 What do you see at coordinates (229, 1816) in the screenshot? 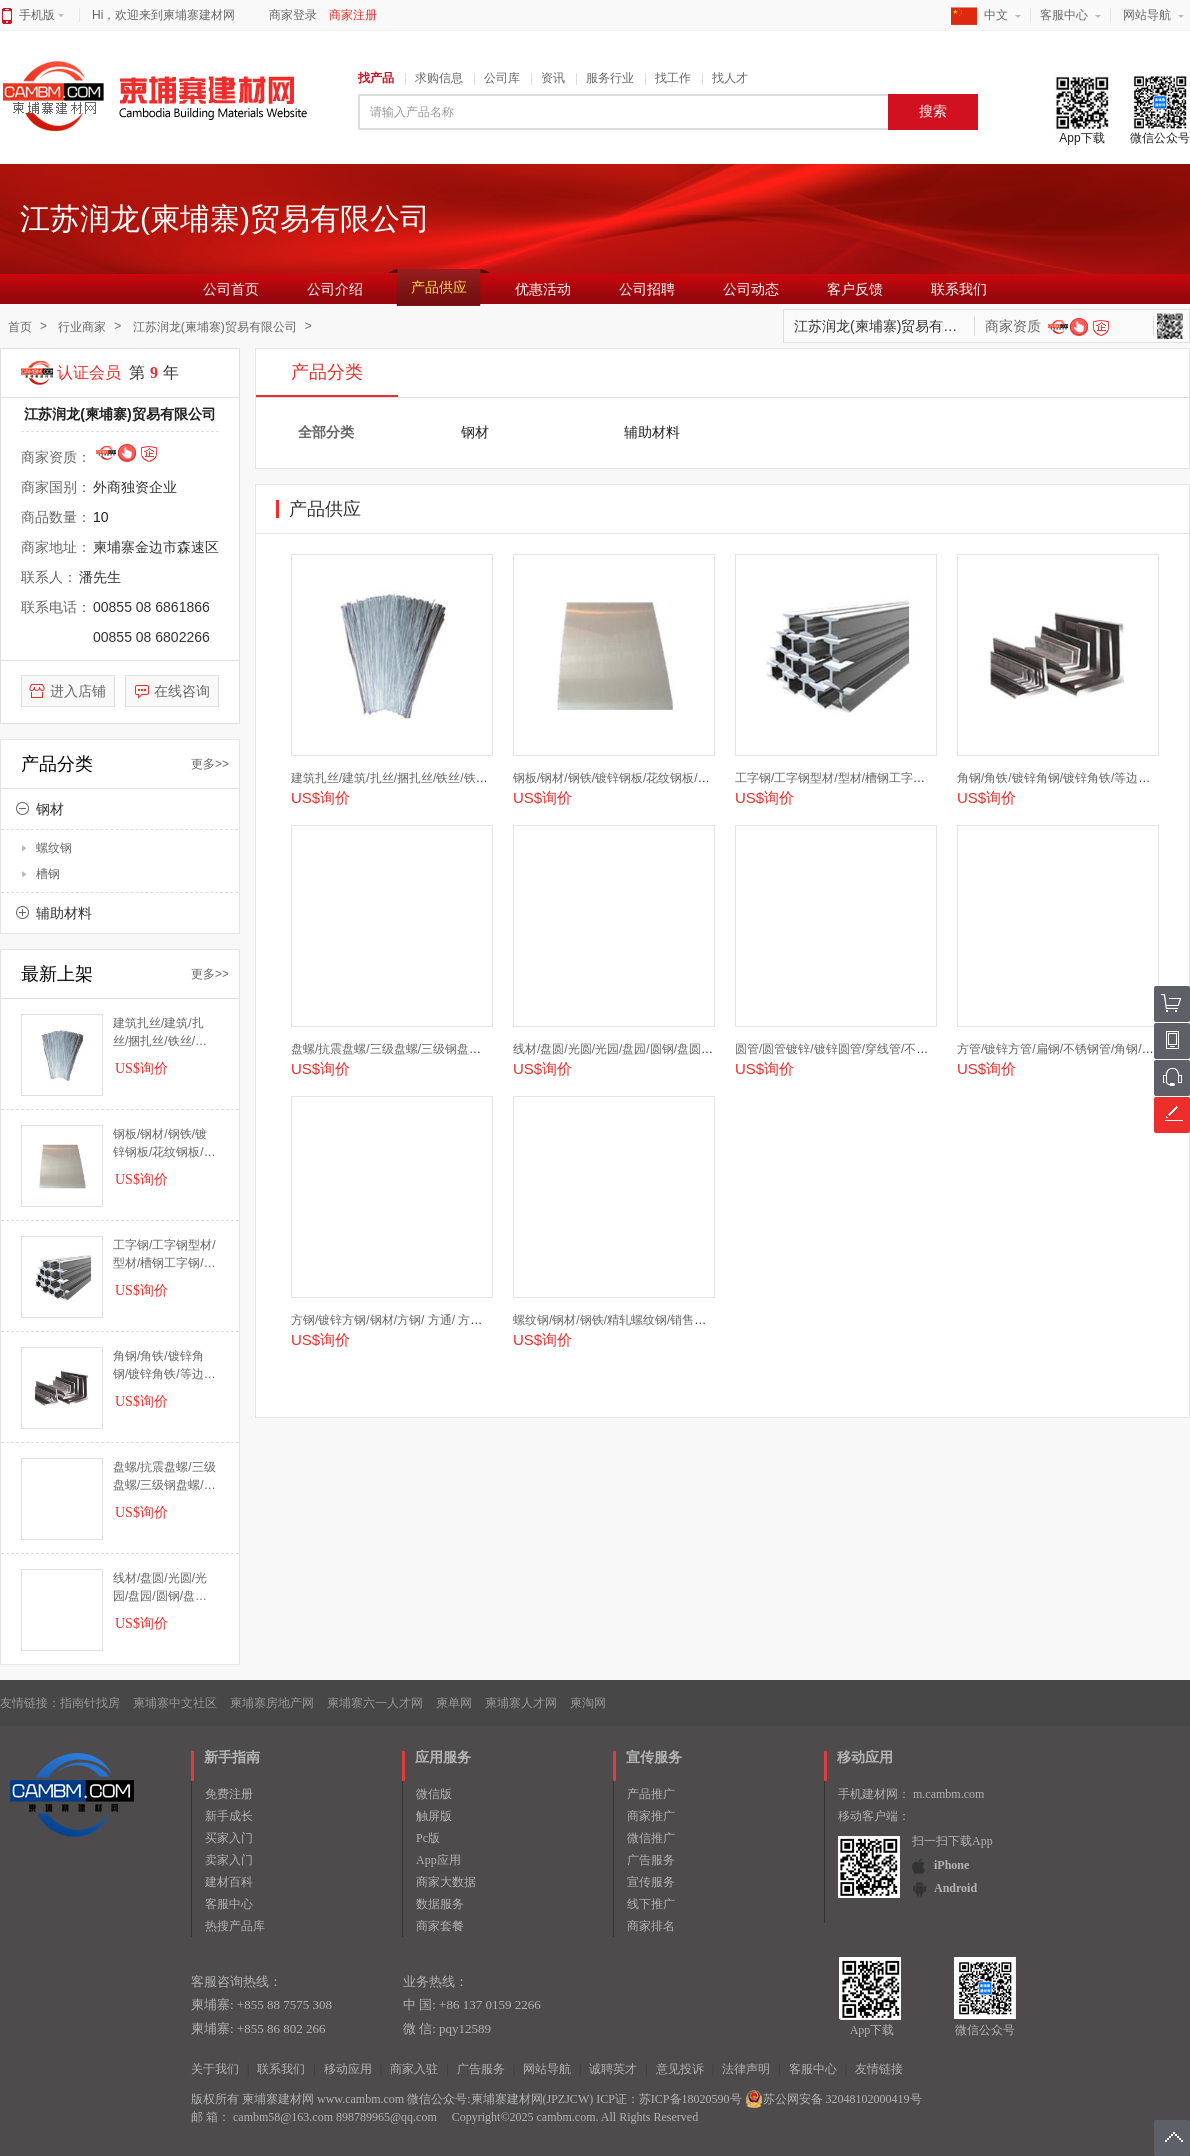
I see `新手成长` at bounding box center [229, 1816].